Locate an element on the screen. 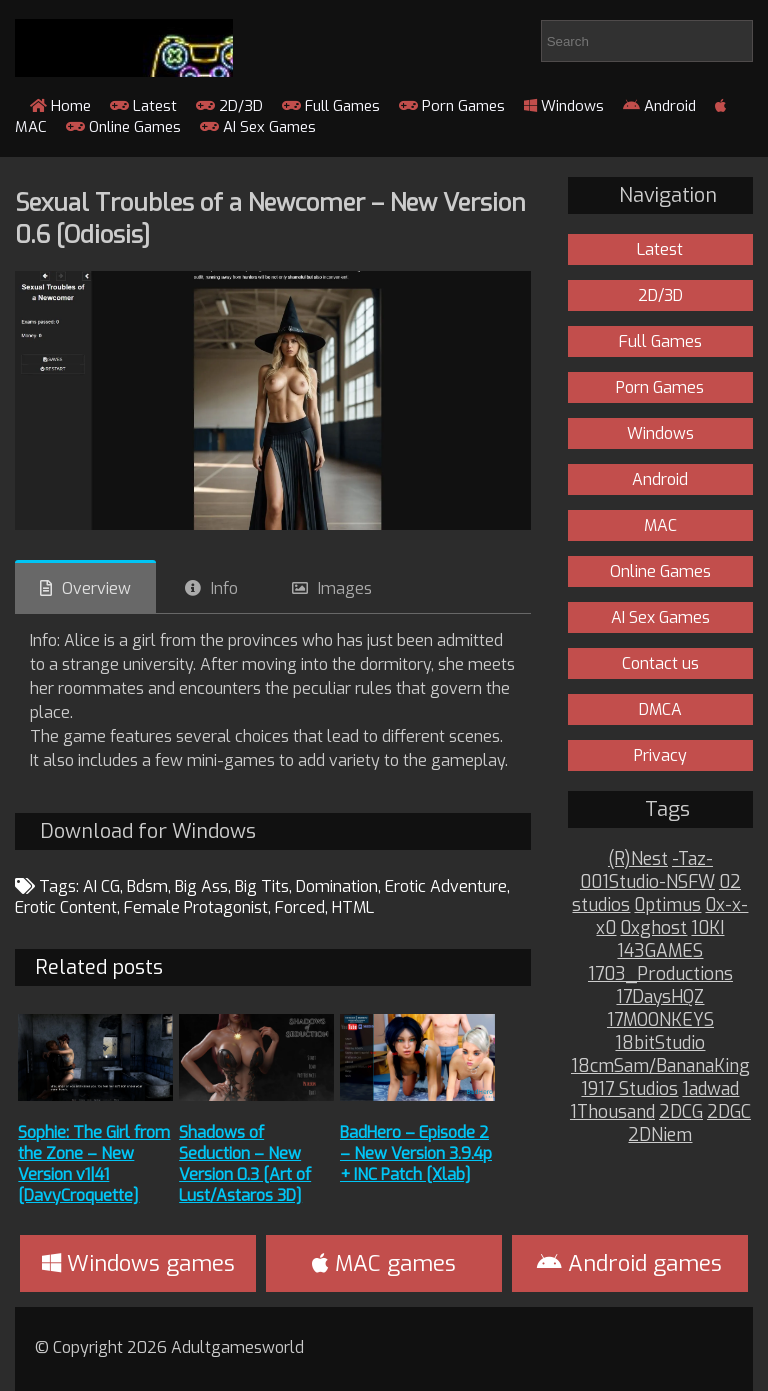  Online Games is located at coordinates (123, 127).